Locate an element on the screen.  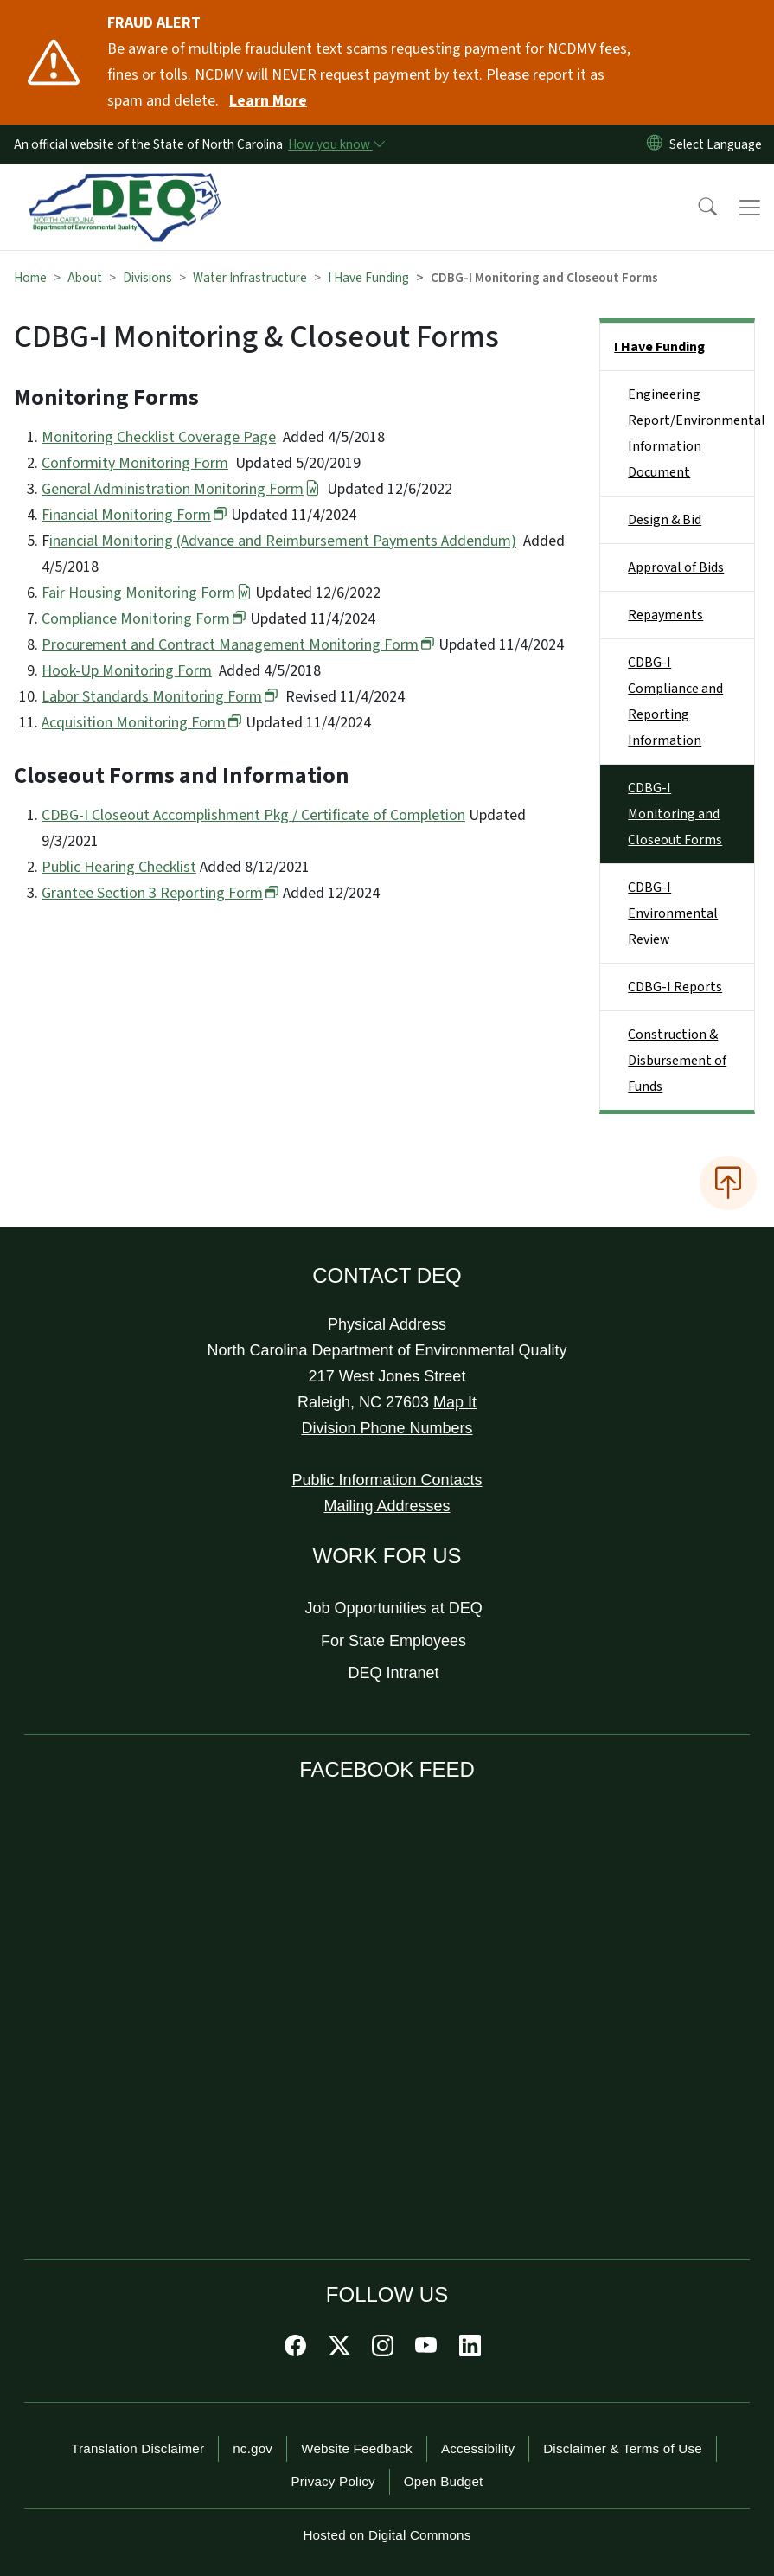
Map It is located at coordinates (455, 1402).